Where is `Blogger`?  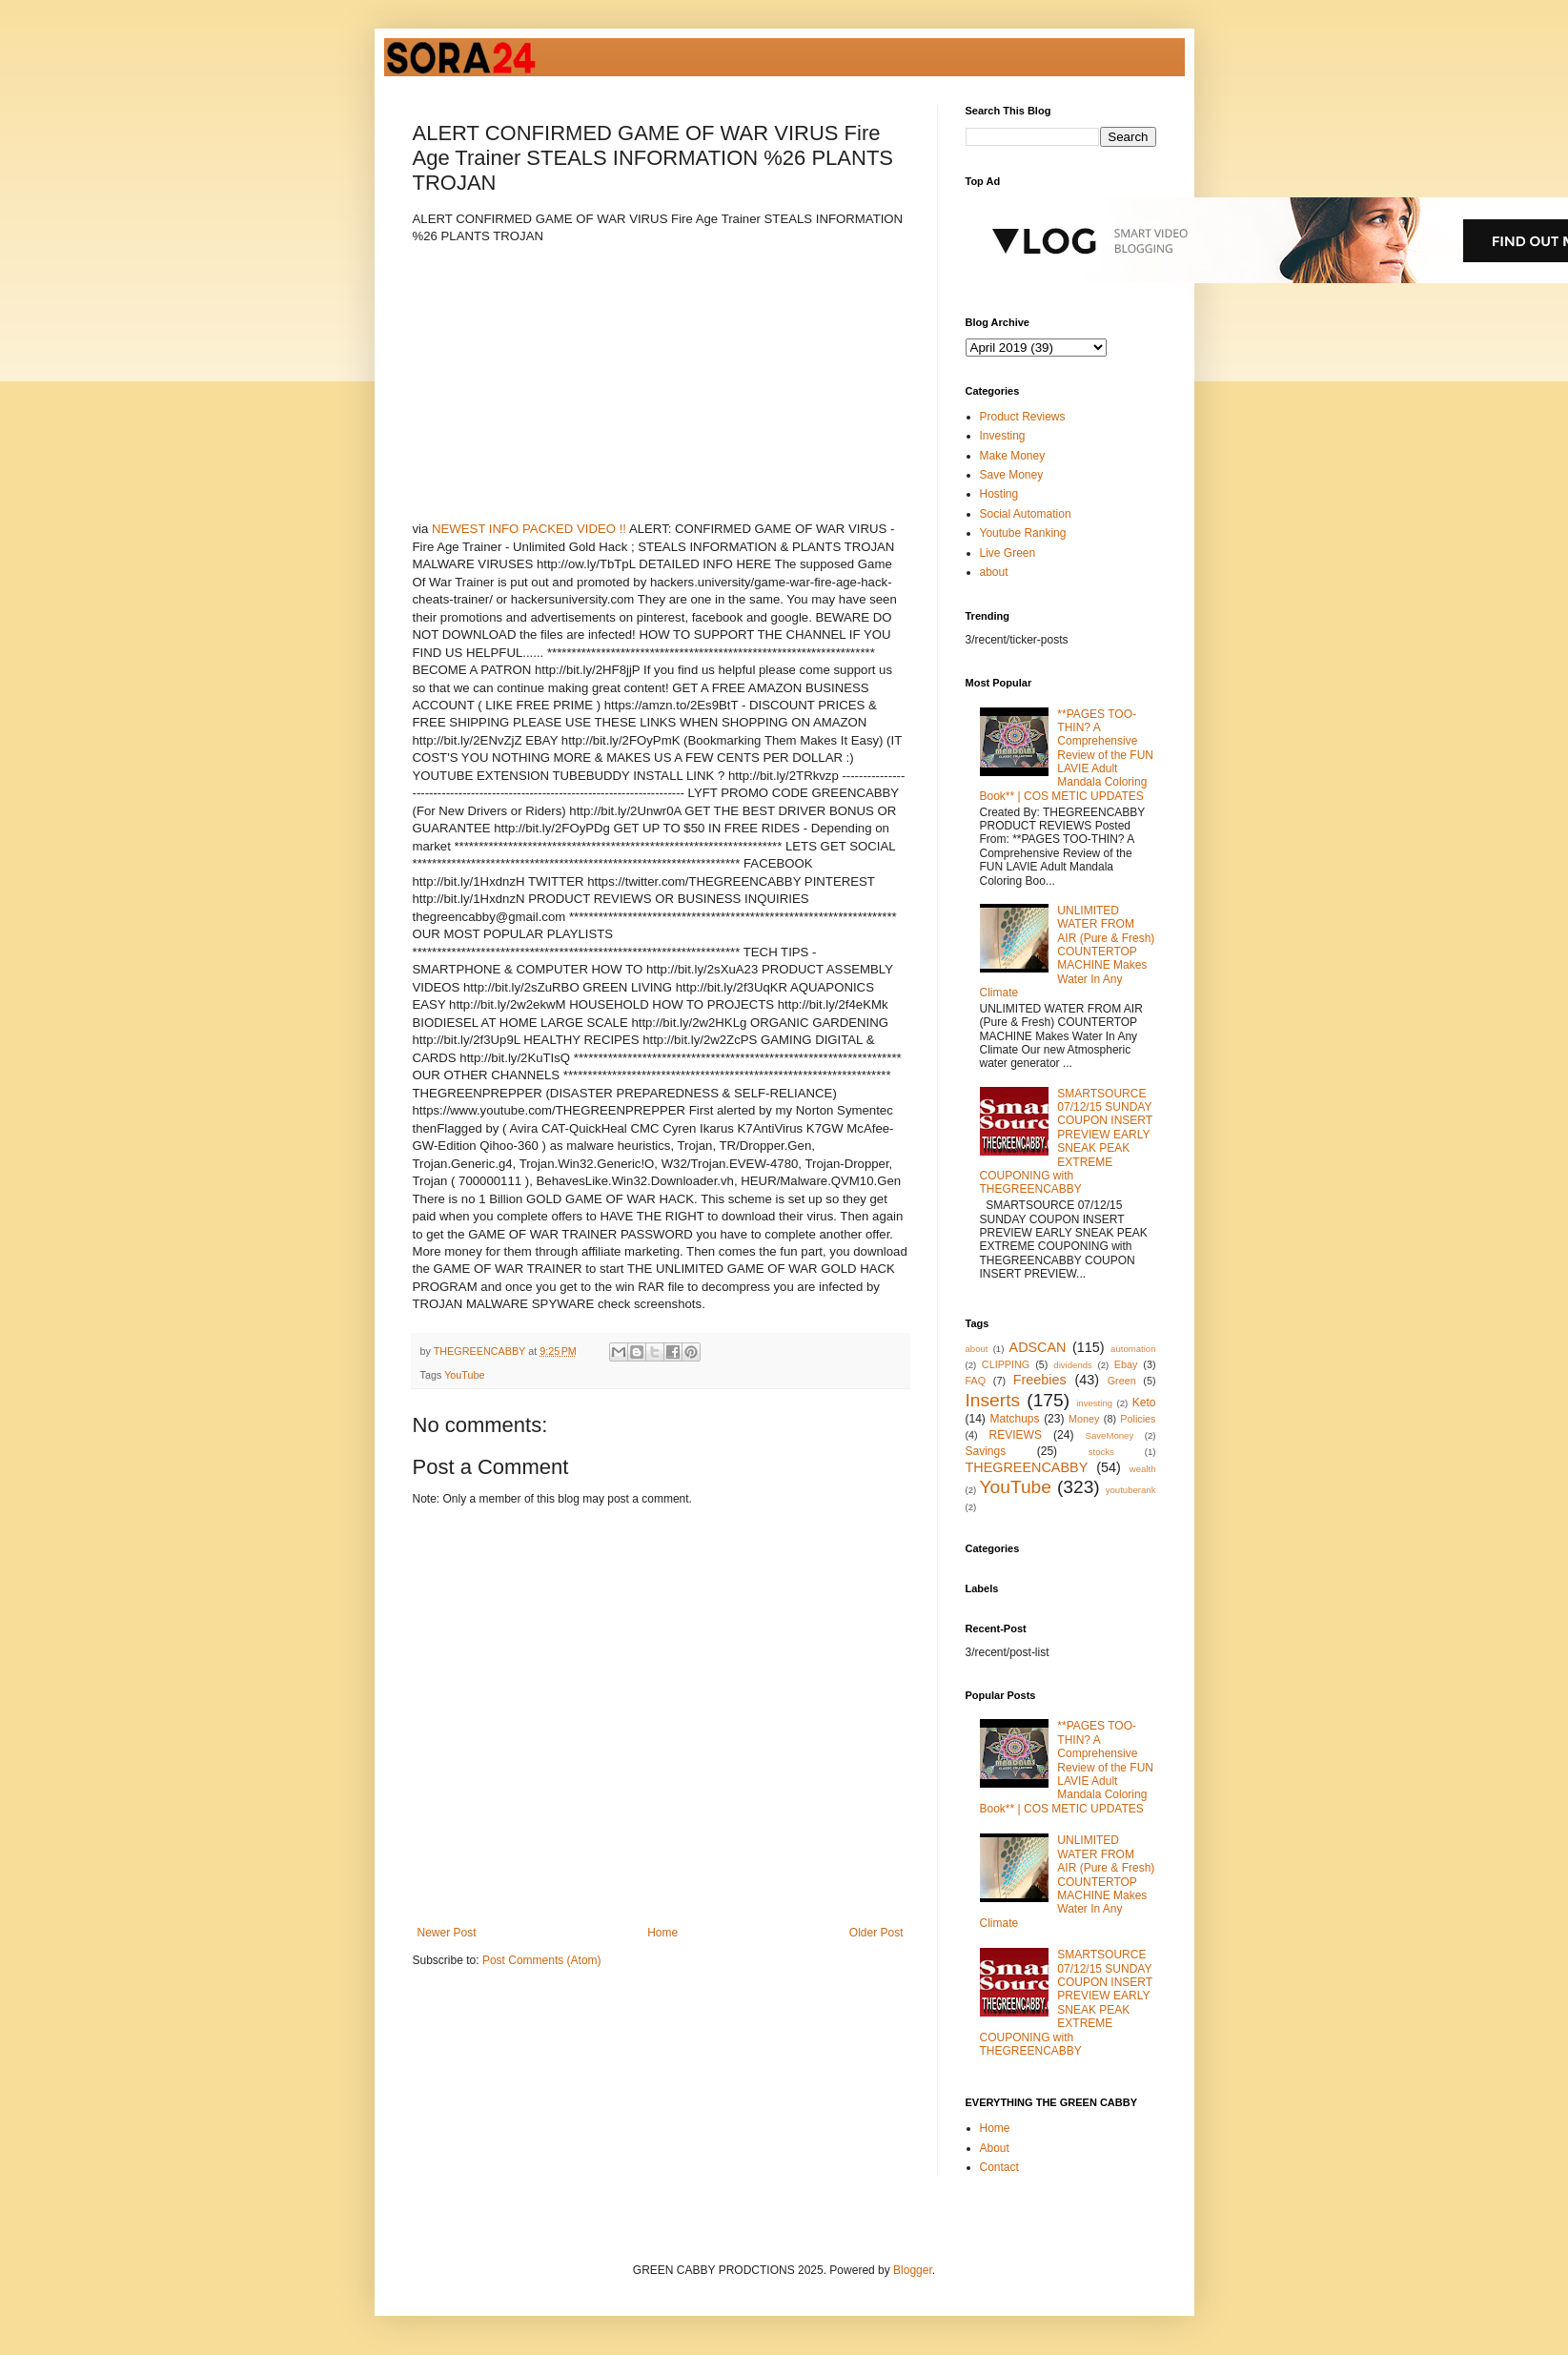 Blogger is located at coordinates (912, 2270).